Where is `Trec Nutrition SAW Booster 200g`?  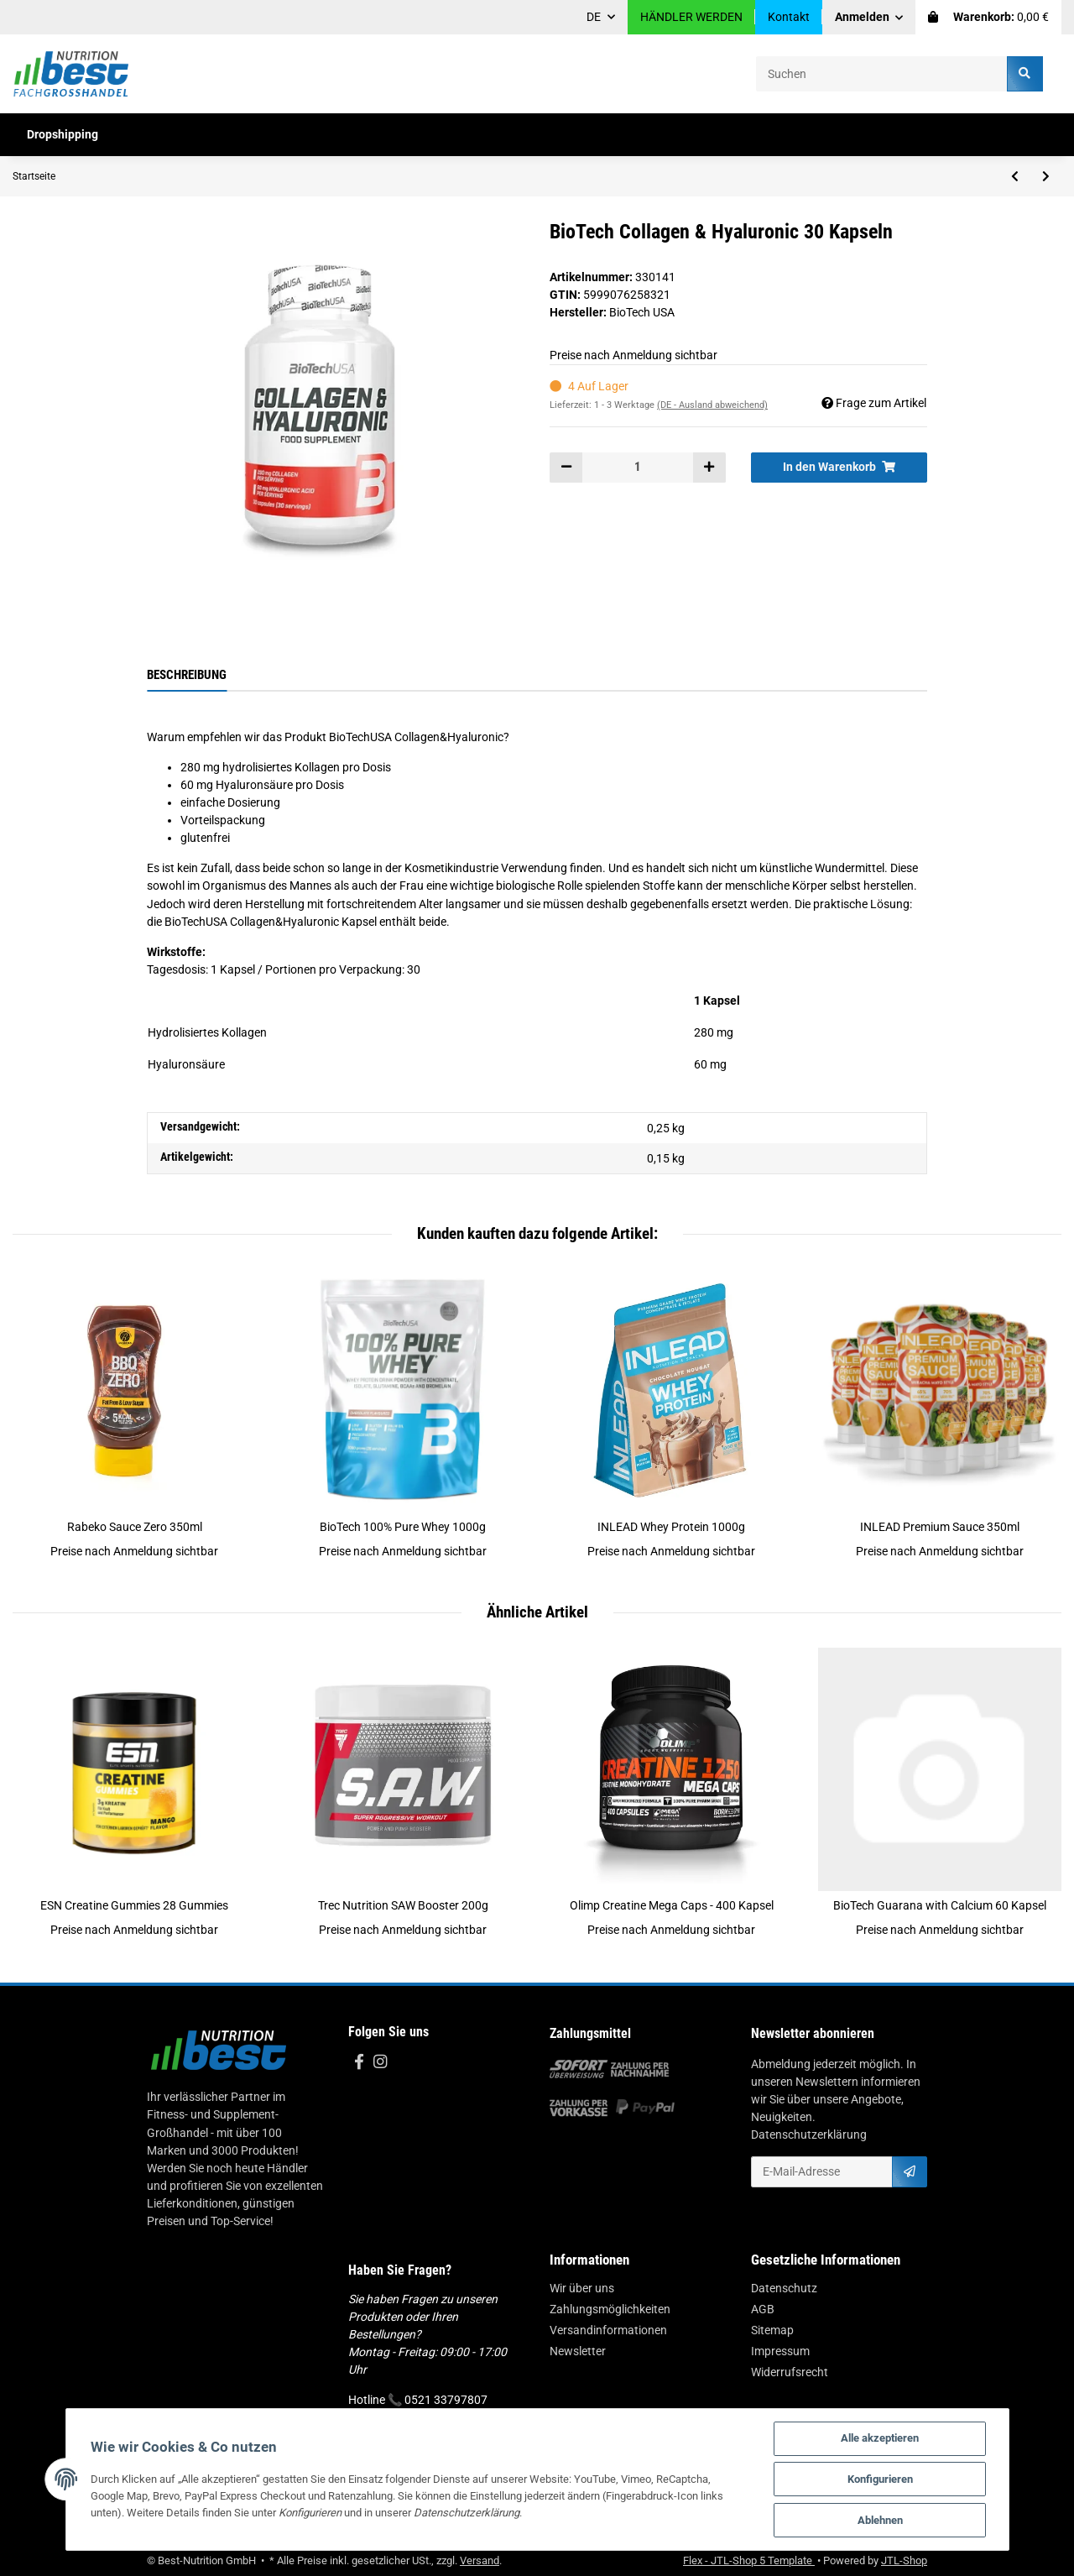
Trec Nutrition SAW Booster 200g is located at coordinates (403, 1905).